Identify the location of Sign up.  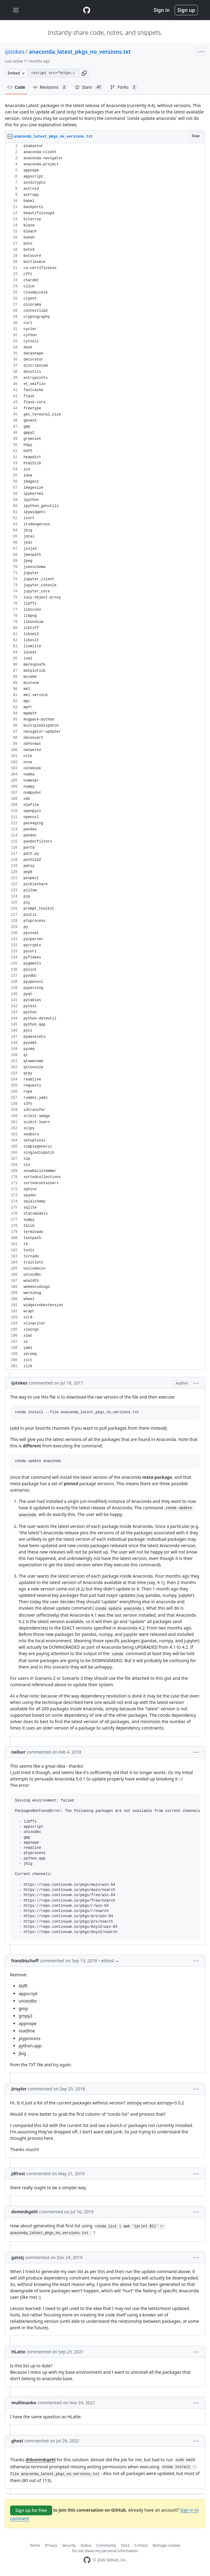
(186, 10).